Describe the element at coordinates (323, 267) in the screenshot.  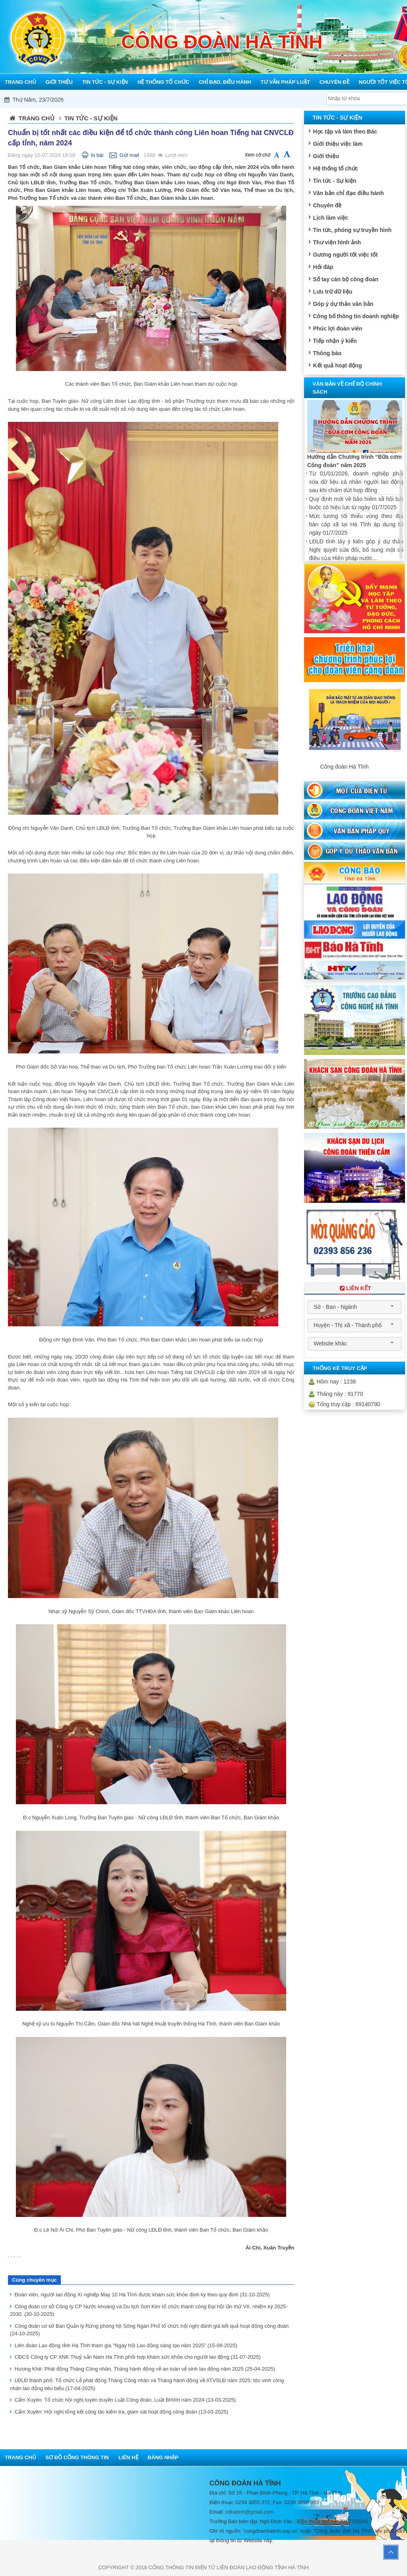
I see `Hỏi đáp` at that location.